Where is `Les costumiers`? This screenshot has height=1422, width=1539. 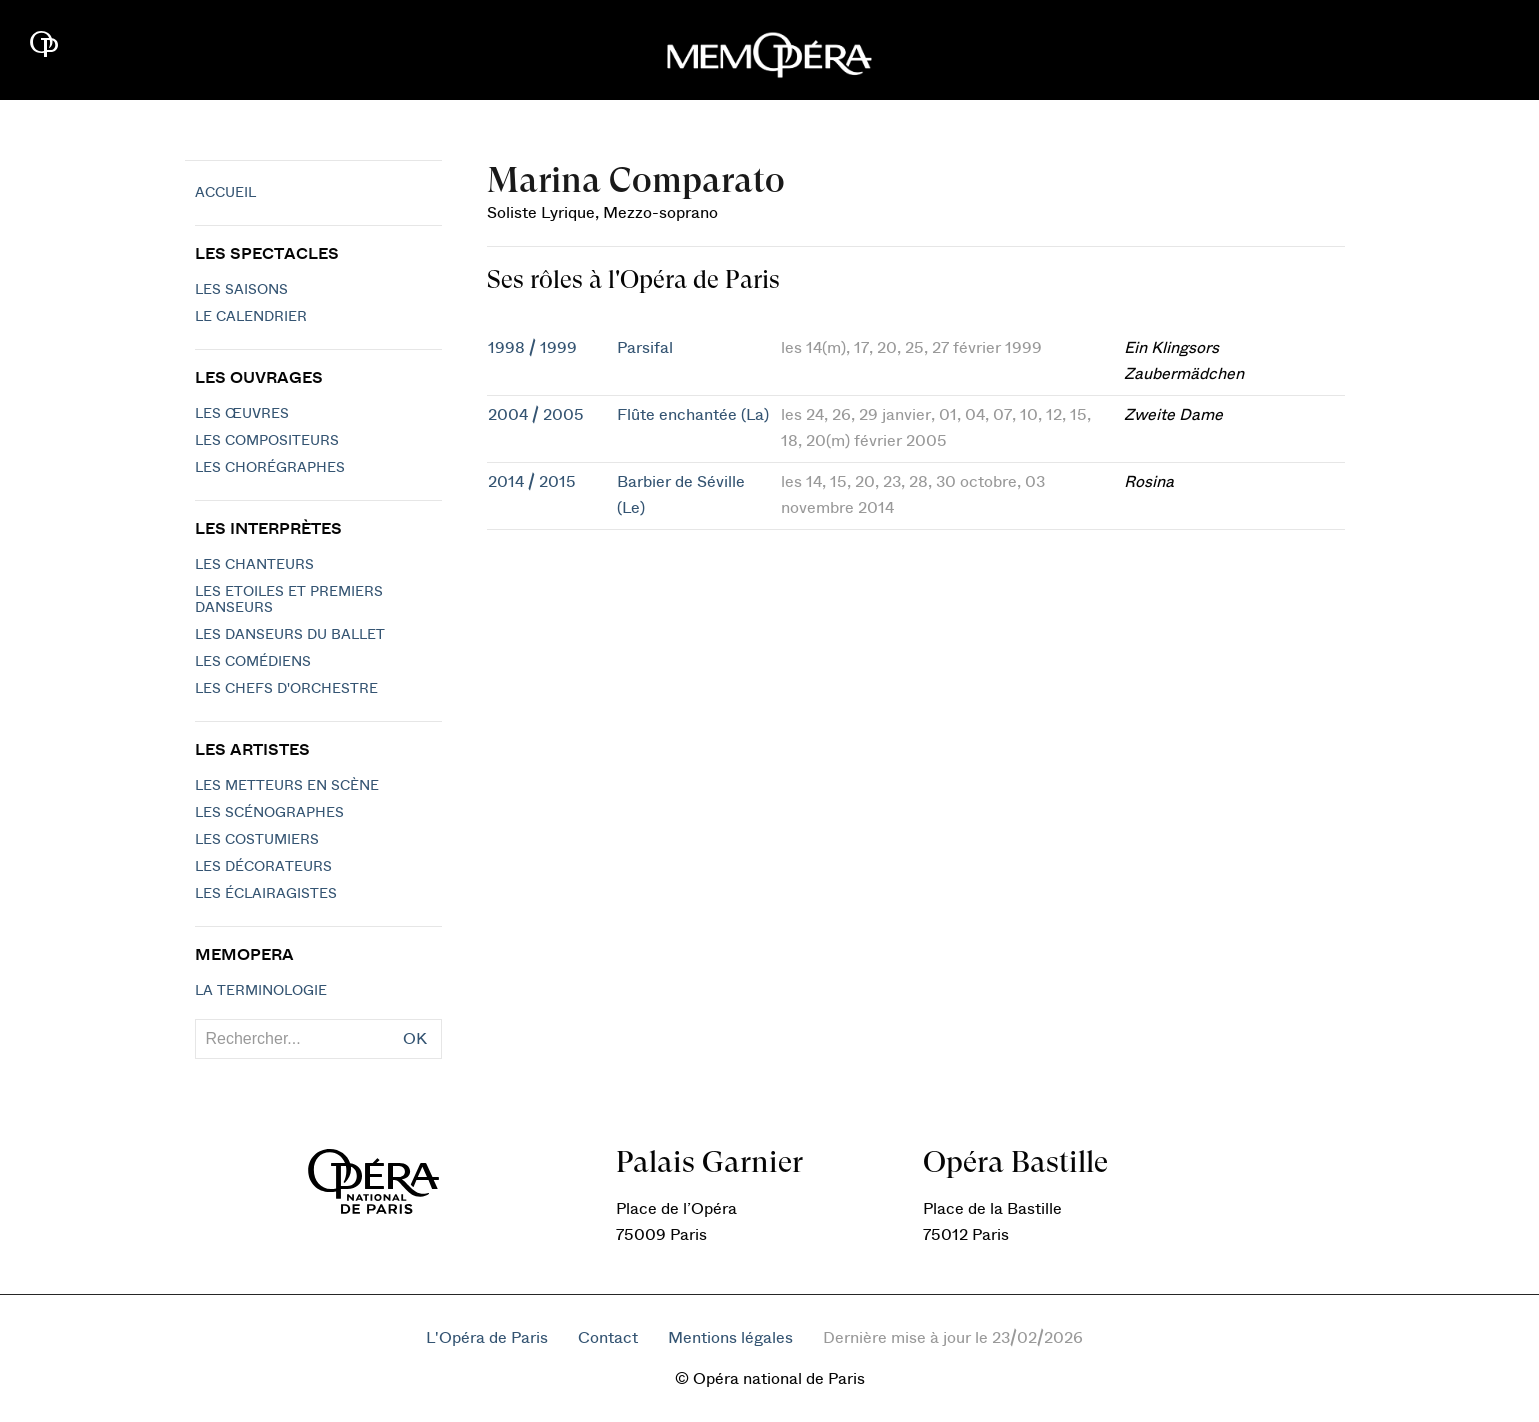
Les costumiers is located at coordinates (257, 840).